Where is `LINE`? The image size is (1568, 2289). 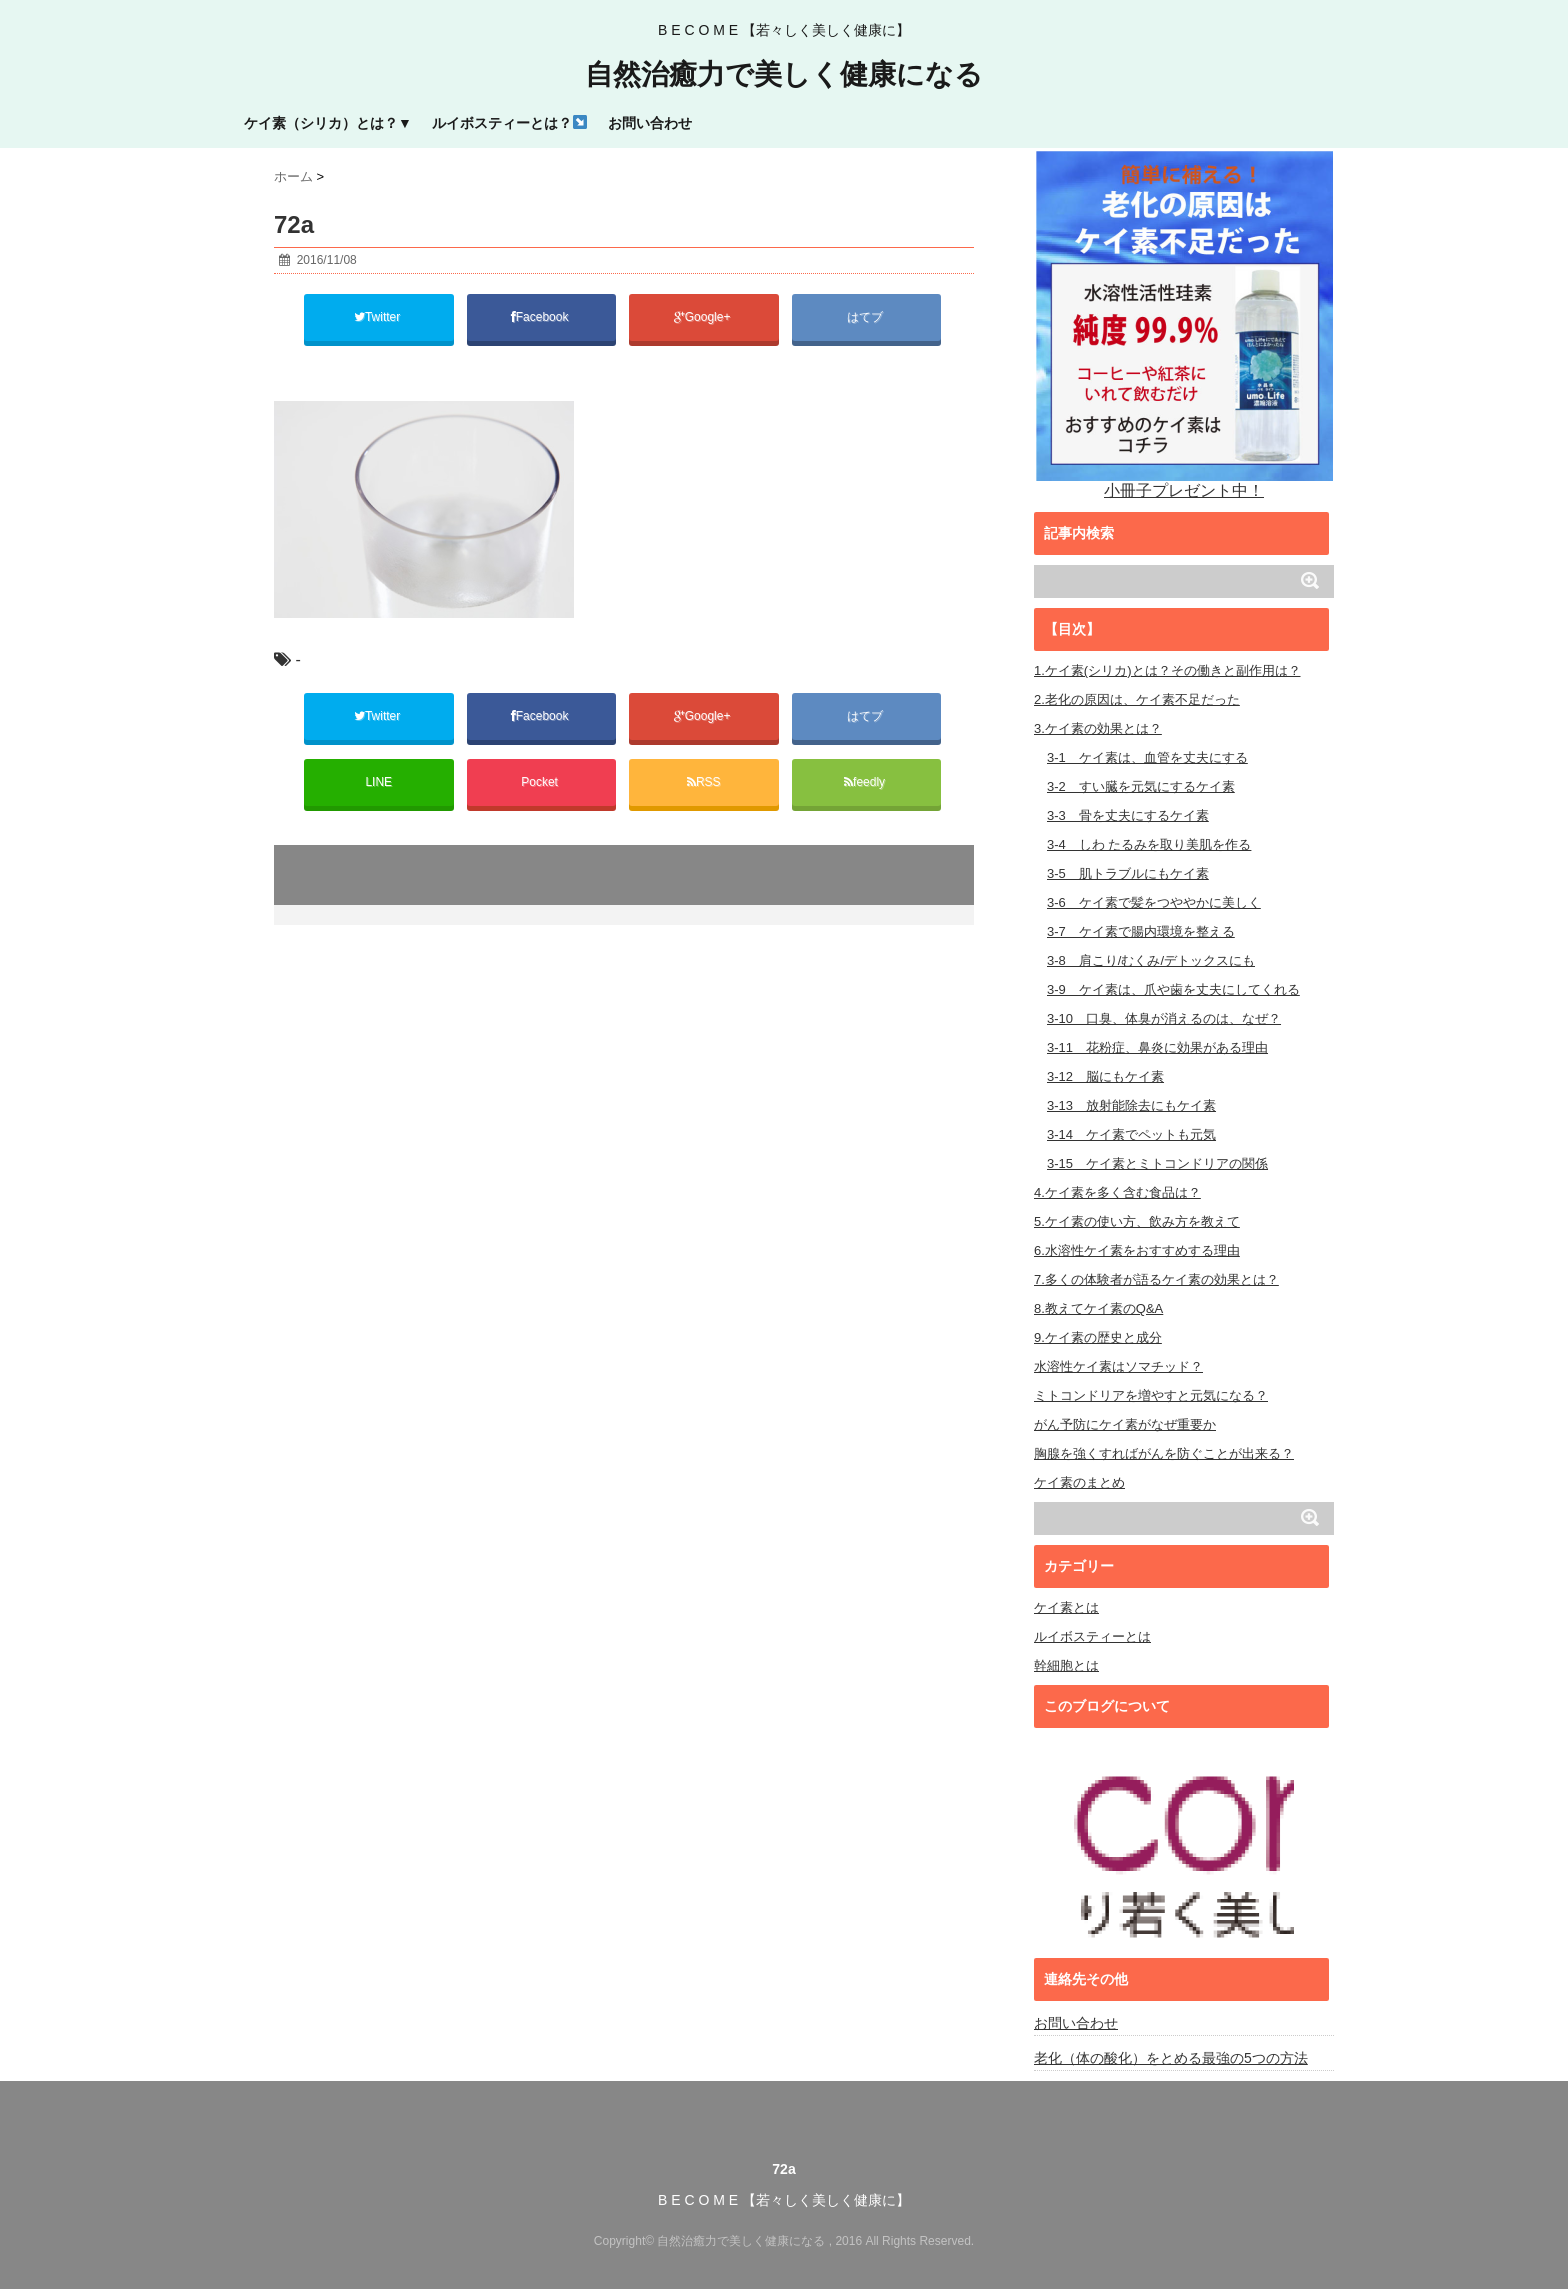 LINE is located at coordinates (378, 782).